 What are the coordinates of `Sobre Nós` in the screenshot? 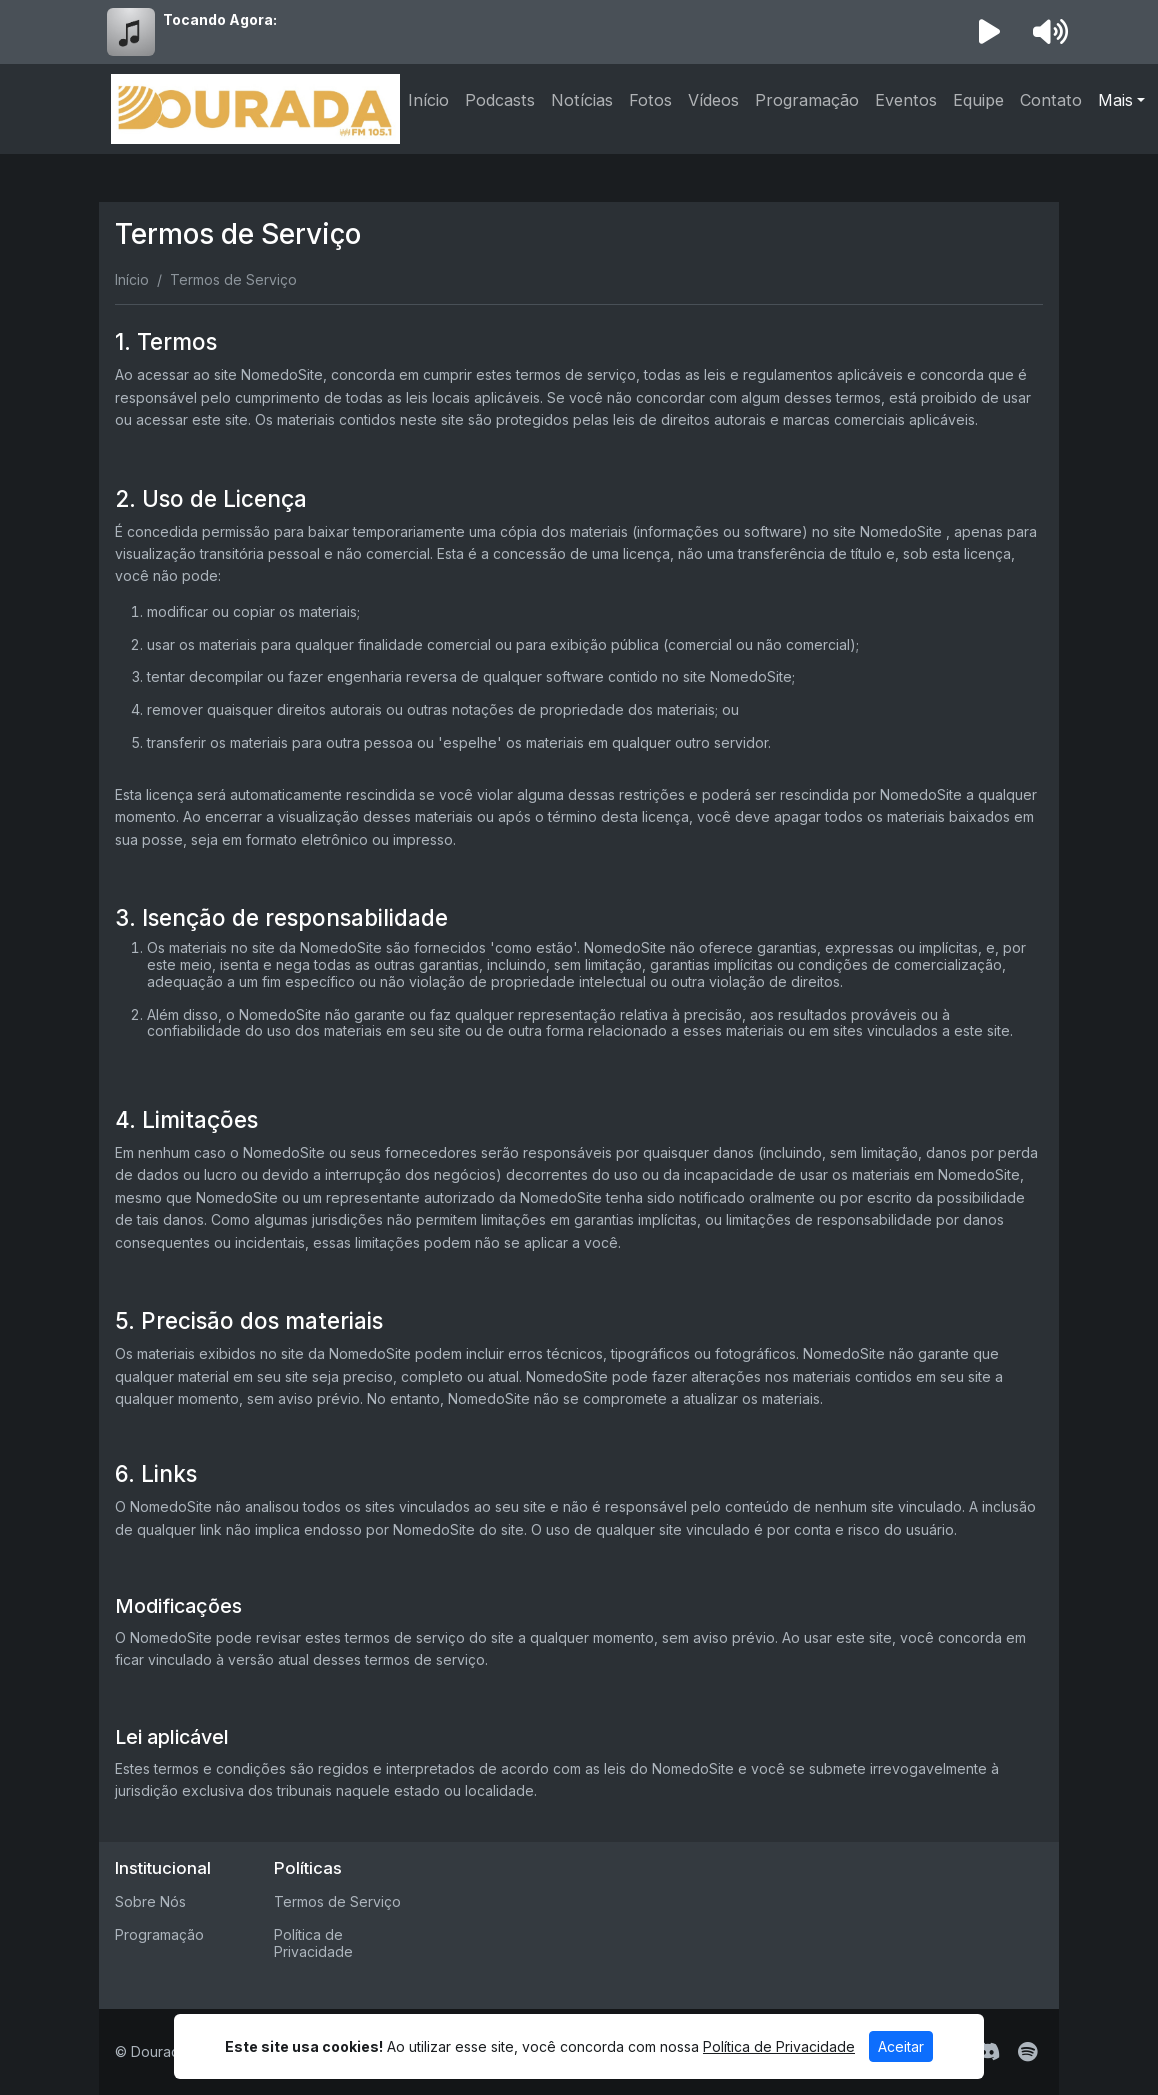 It's located at (150, 1901).